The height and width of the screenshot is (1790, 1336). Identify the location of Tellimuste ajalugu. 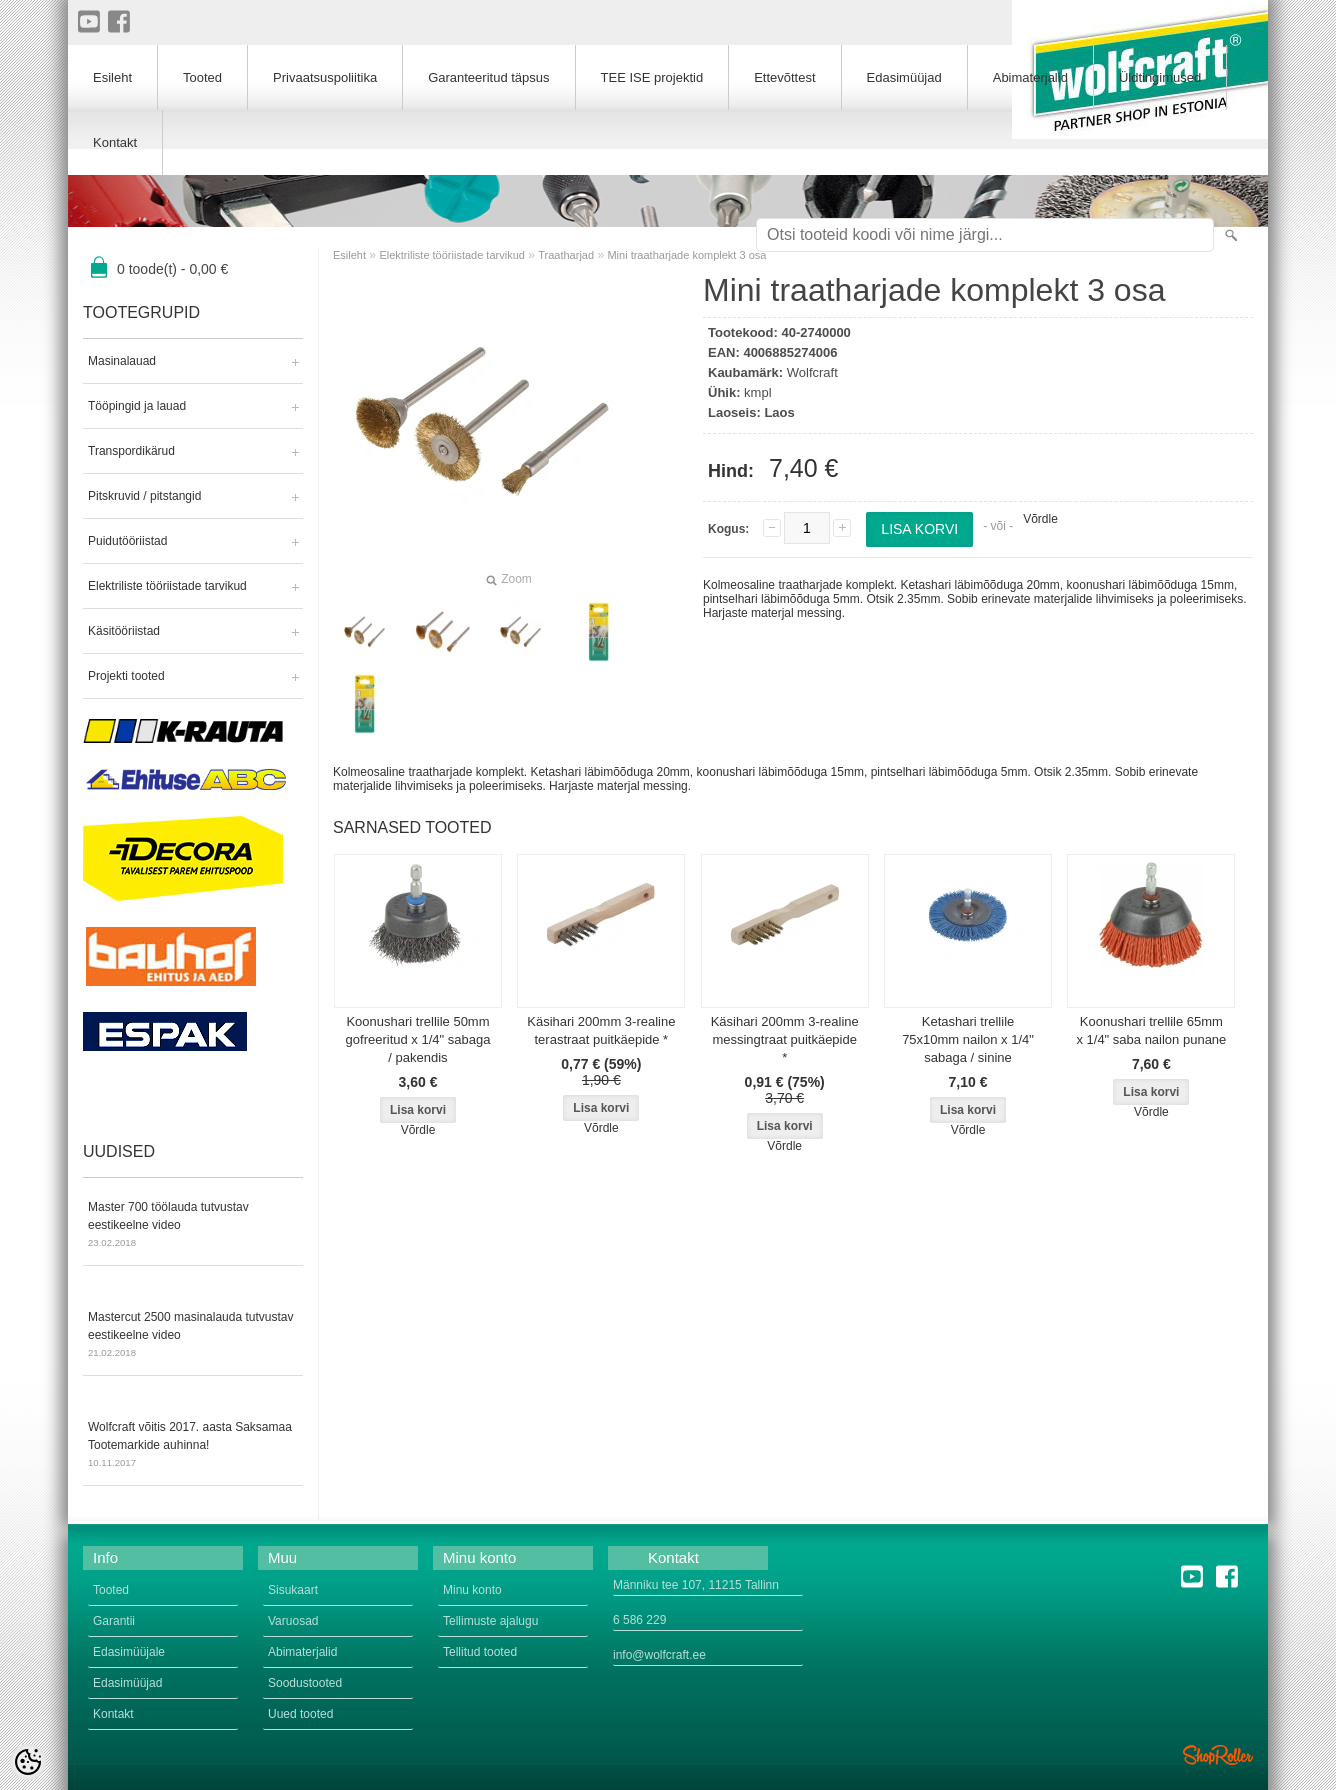
(490, 1621).